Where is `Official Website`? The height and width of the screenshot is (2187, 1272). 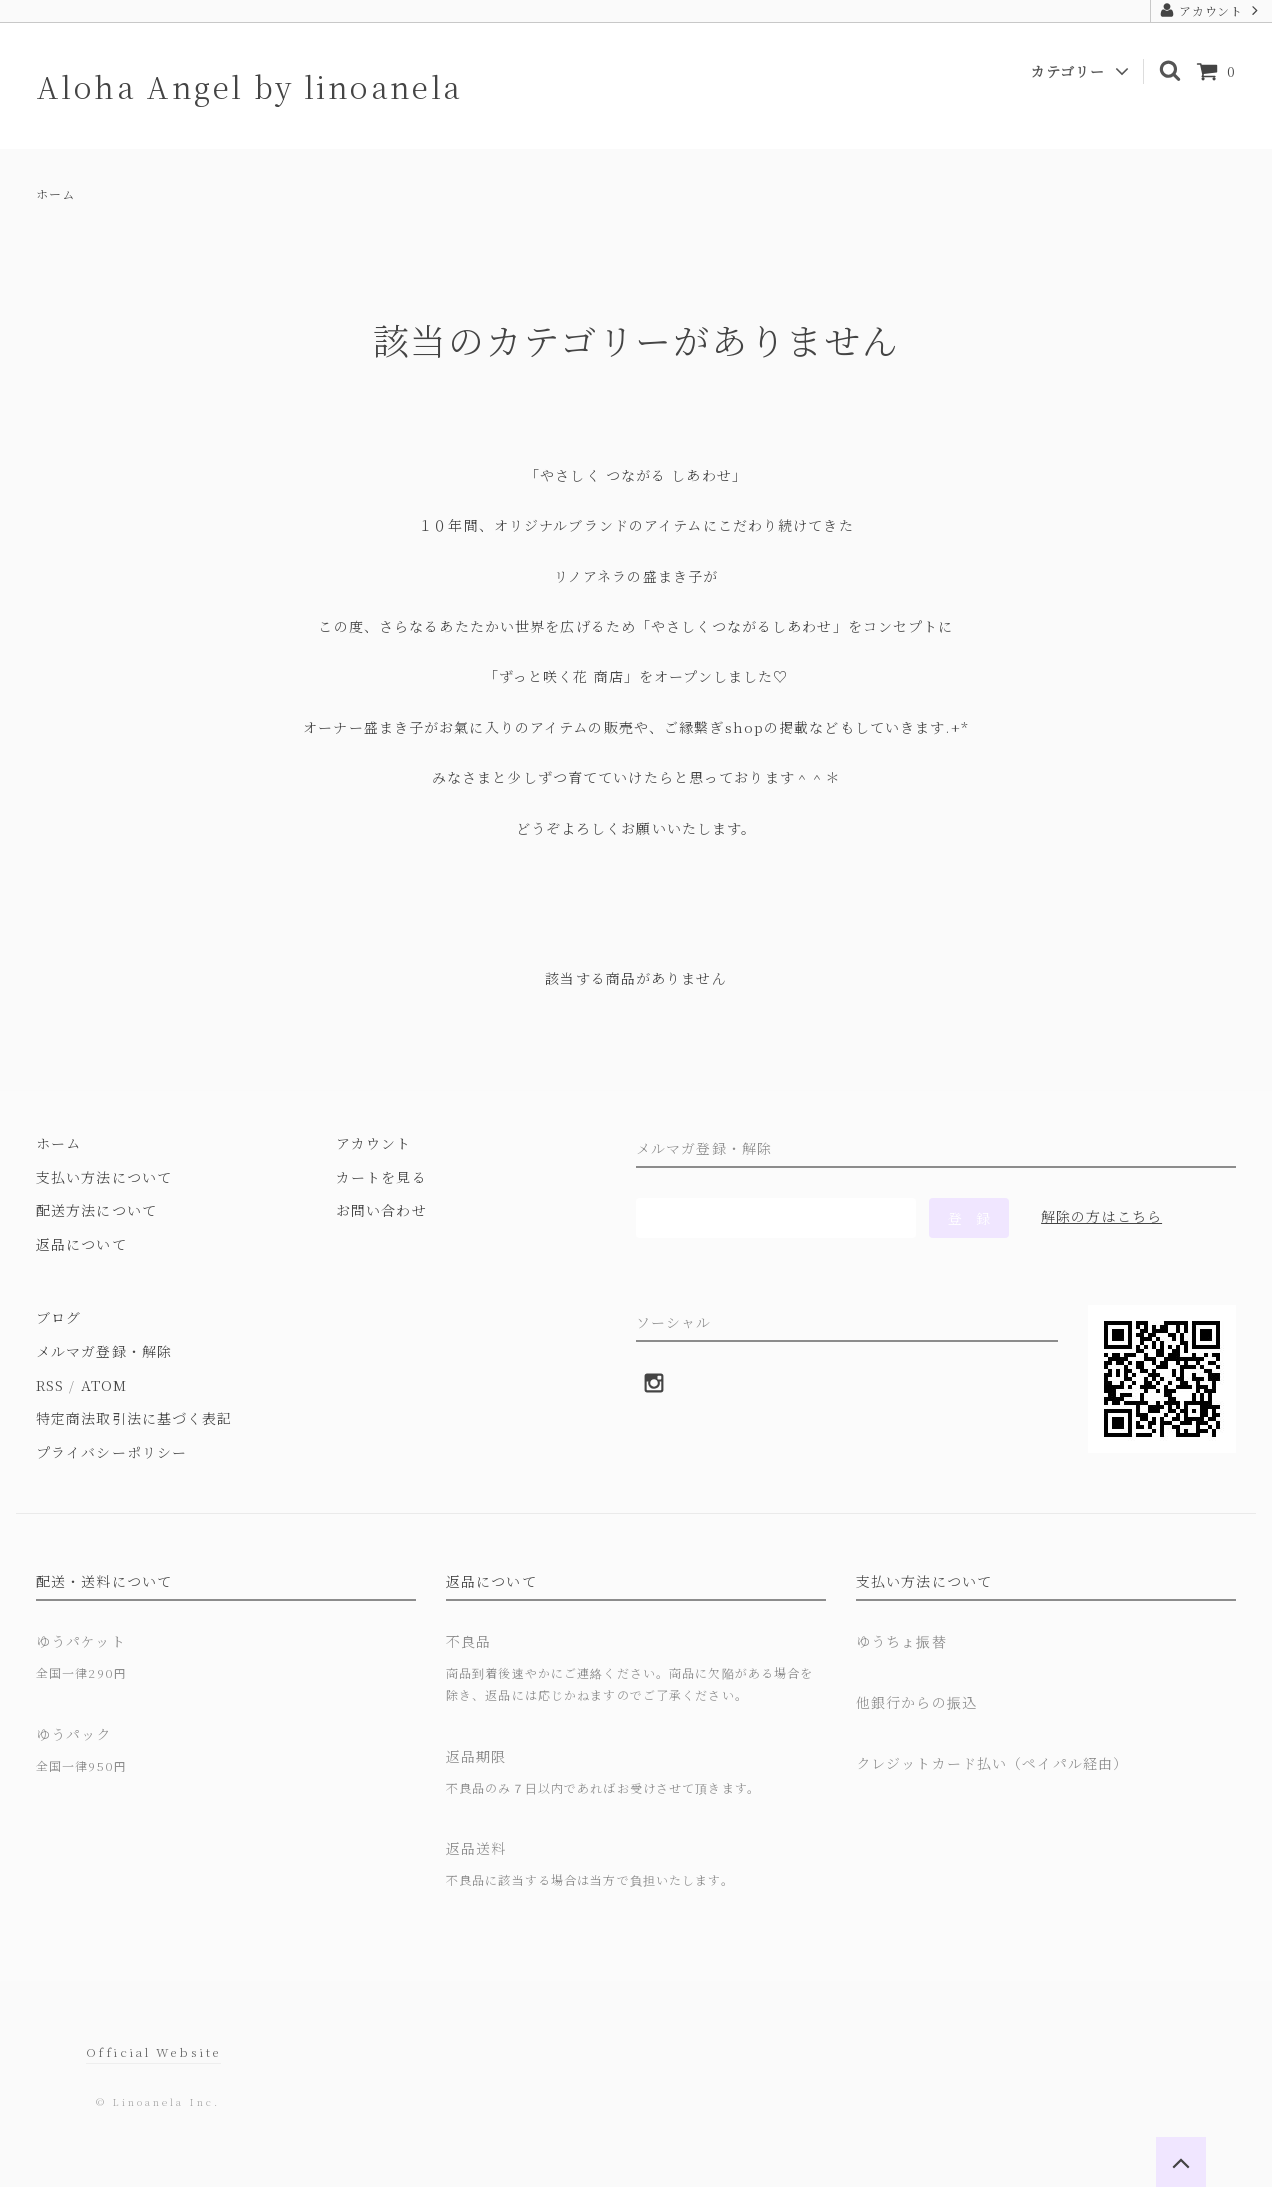 Official Website is located at coordinates (153, 2051).